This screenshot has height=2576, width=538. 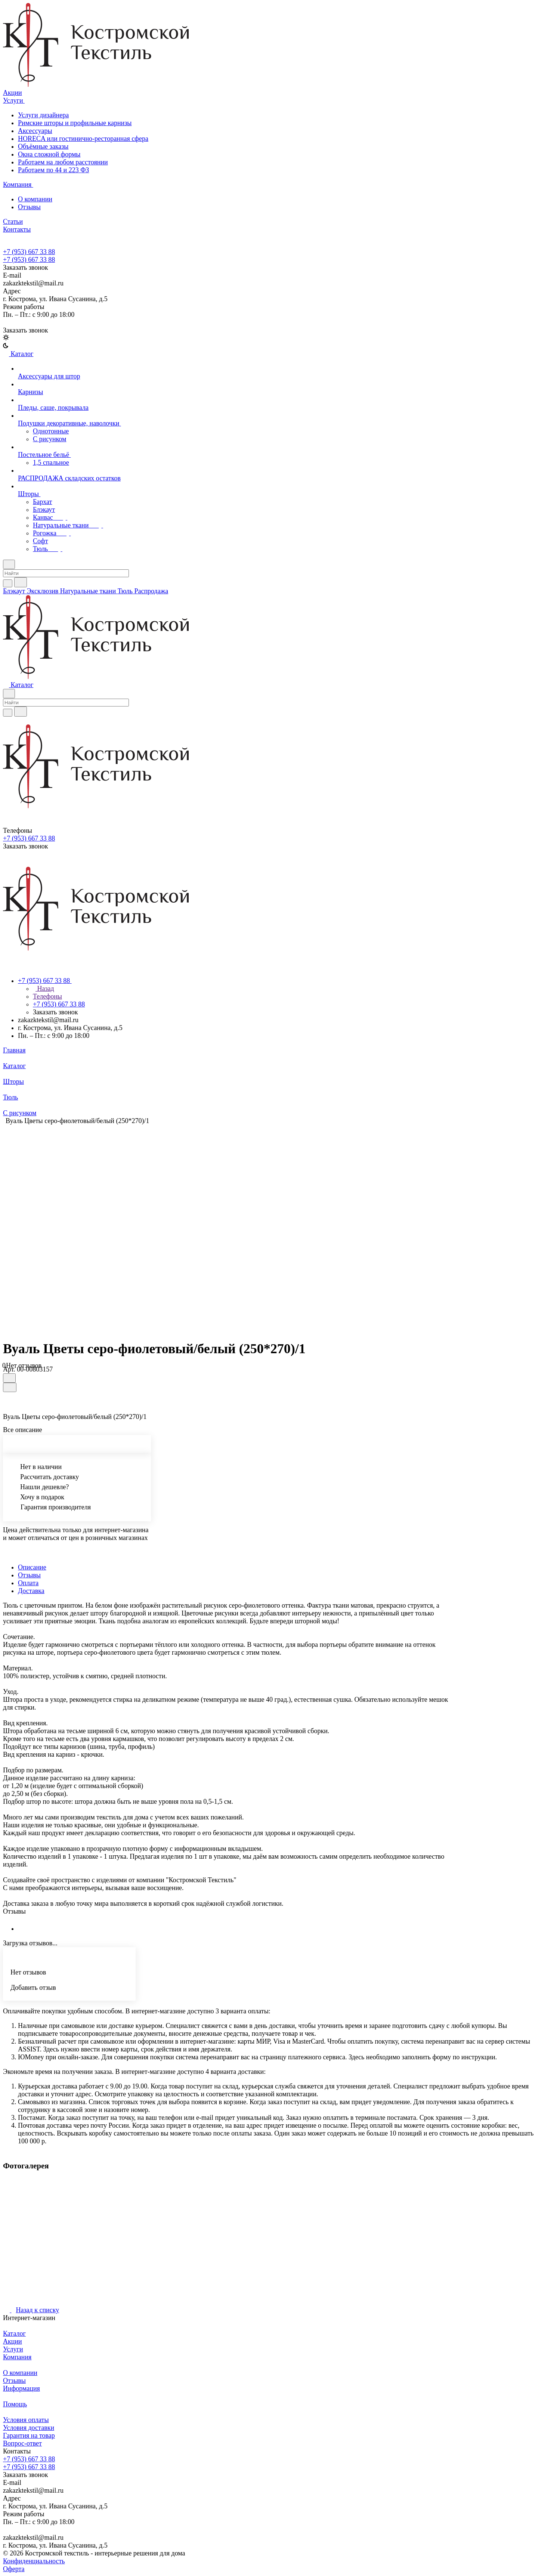 I want to click on О компании, so click(x=35, y=199).